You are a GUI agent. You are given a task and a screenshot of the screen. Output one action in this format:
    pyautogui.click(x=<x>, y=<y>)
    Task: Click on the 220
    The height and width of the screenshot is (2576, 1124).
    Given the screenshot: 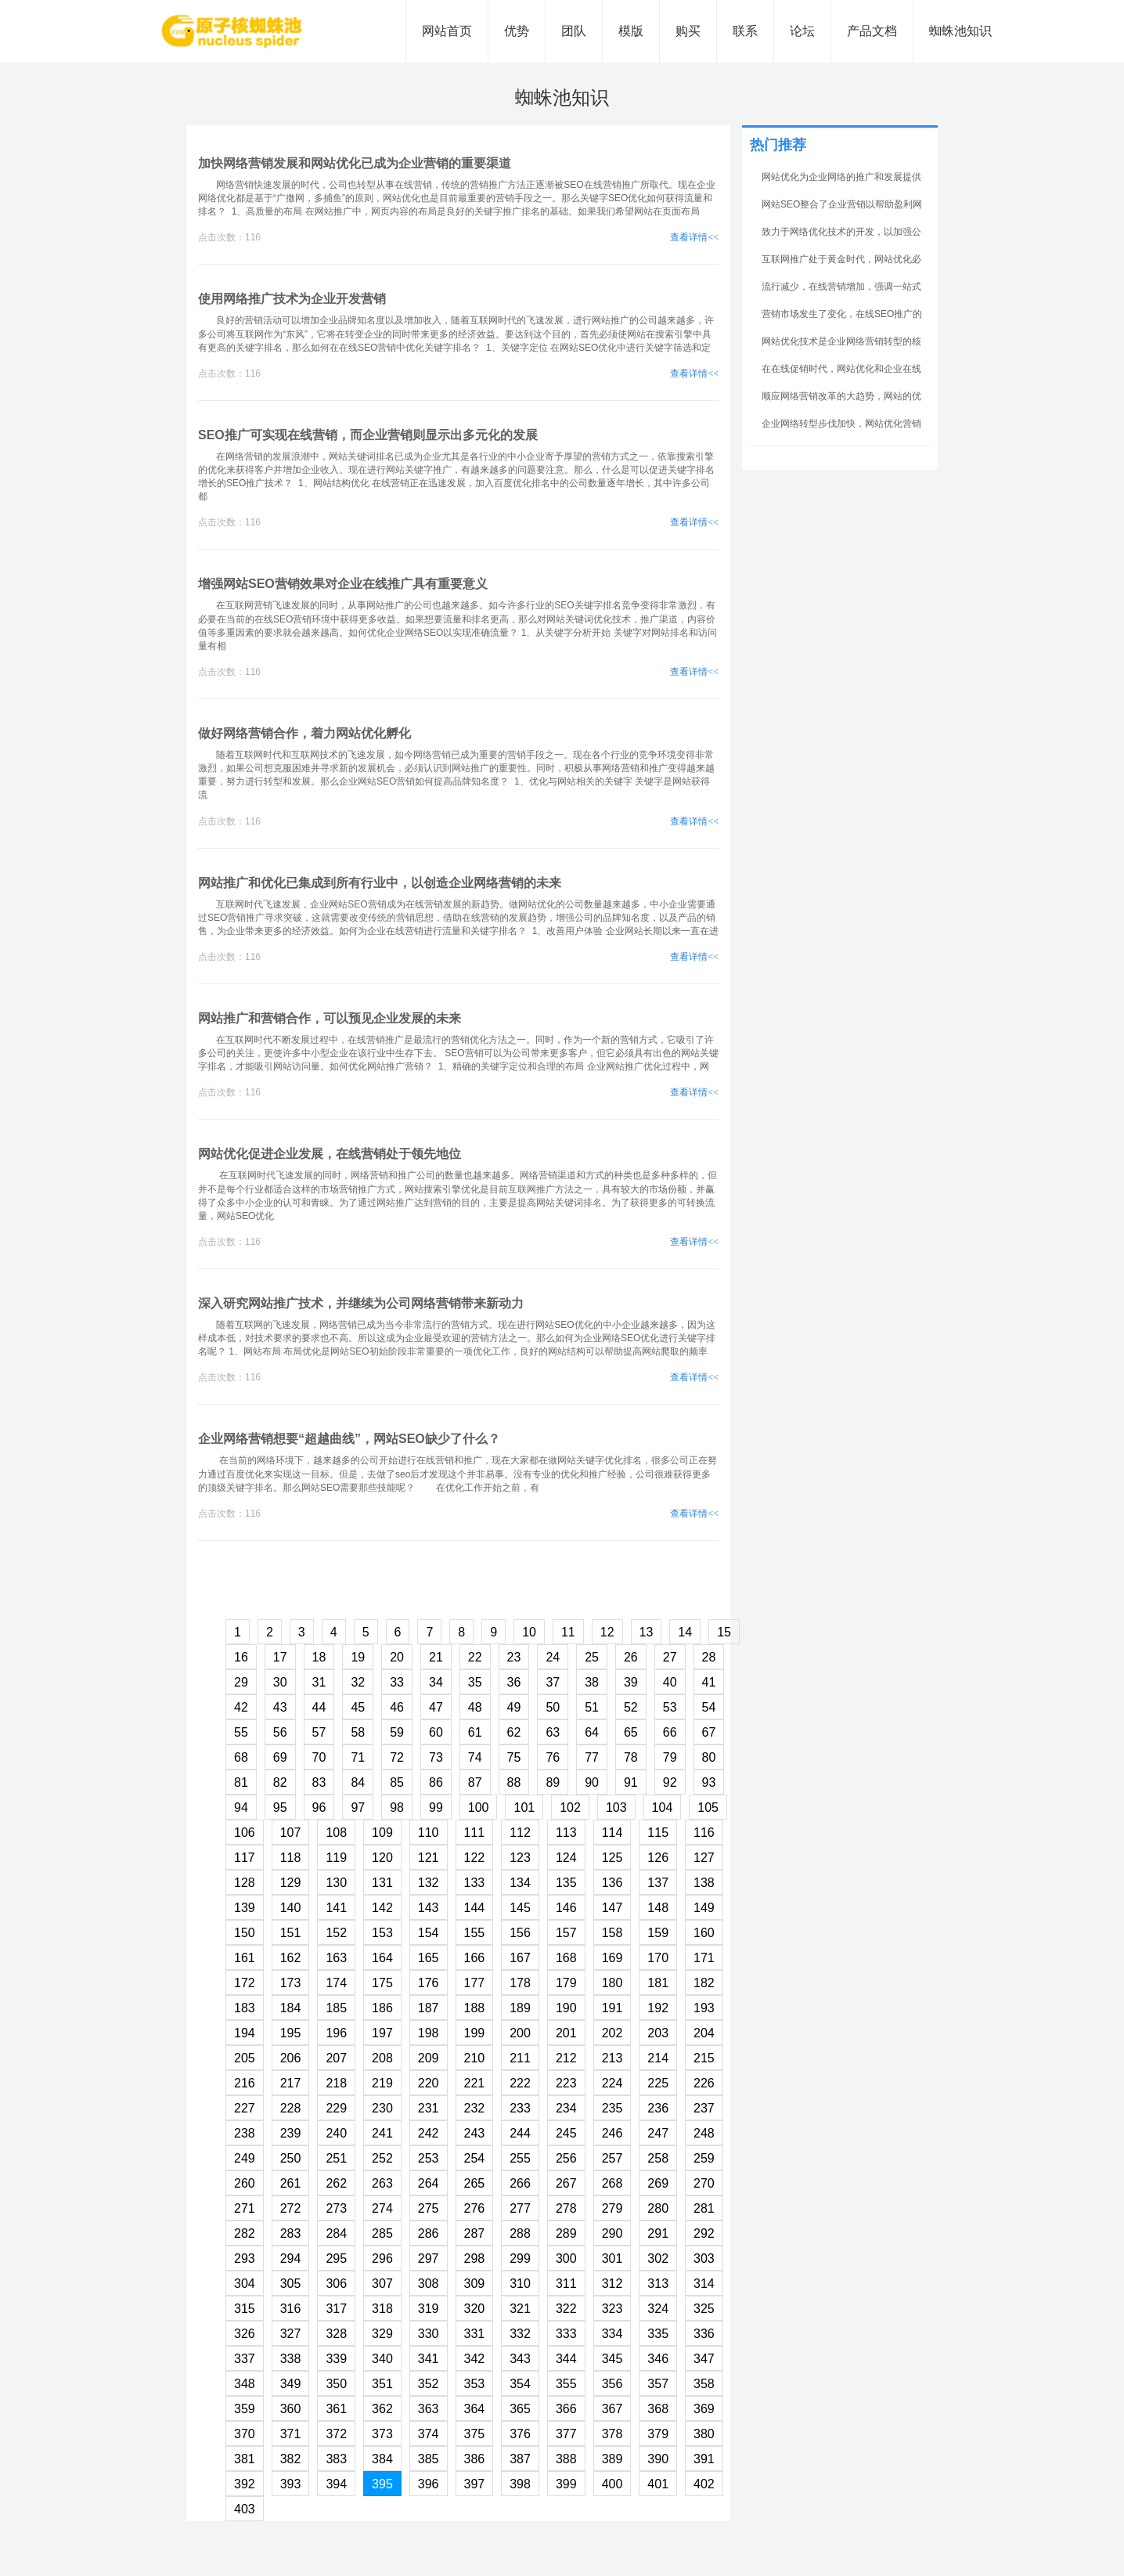 What is the action you would take?
    pyautogui.click(x=428, y=2083)
    